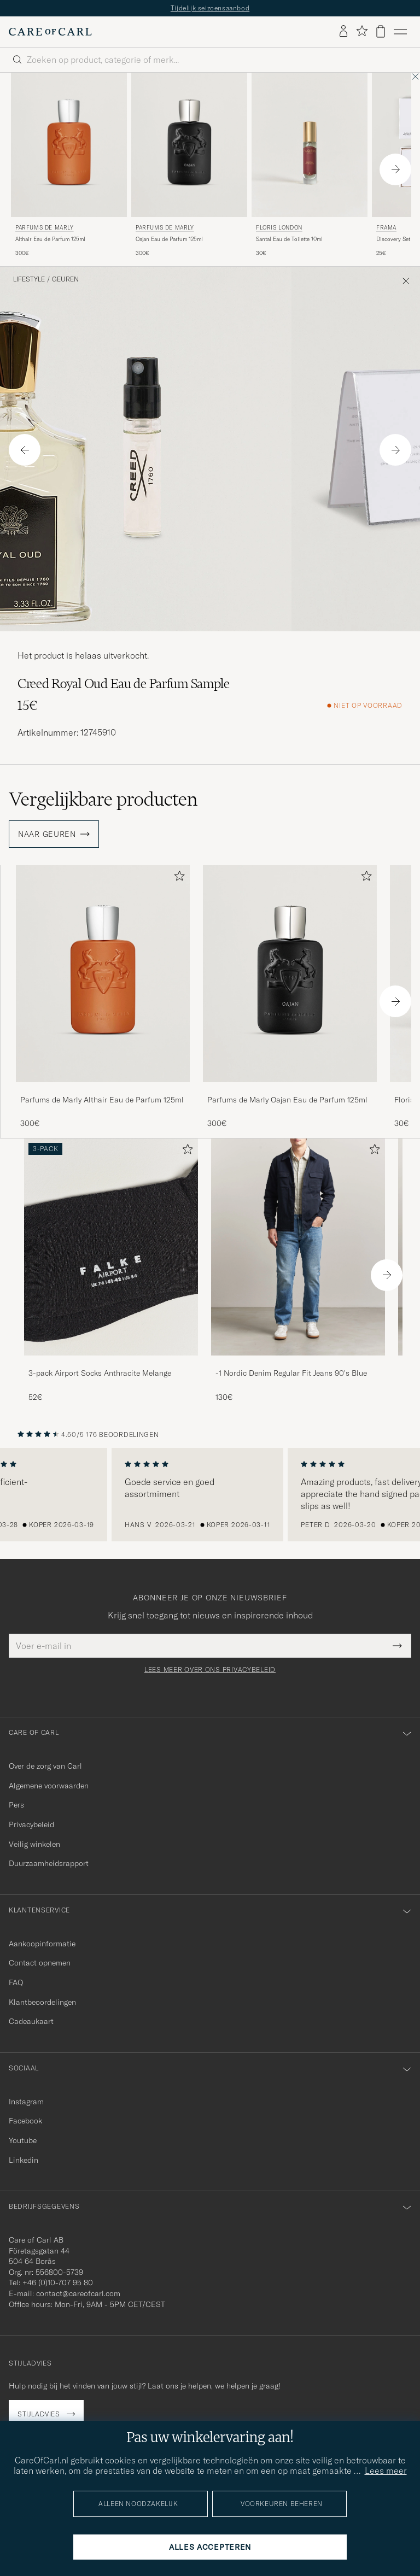 This screenshot has width=420, height=2576. Describe the element at coordinates (397, 1645) in the screenshot. I see `[Submit Newsletter Form]` at that location.